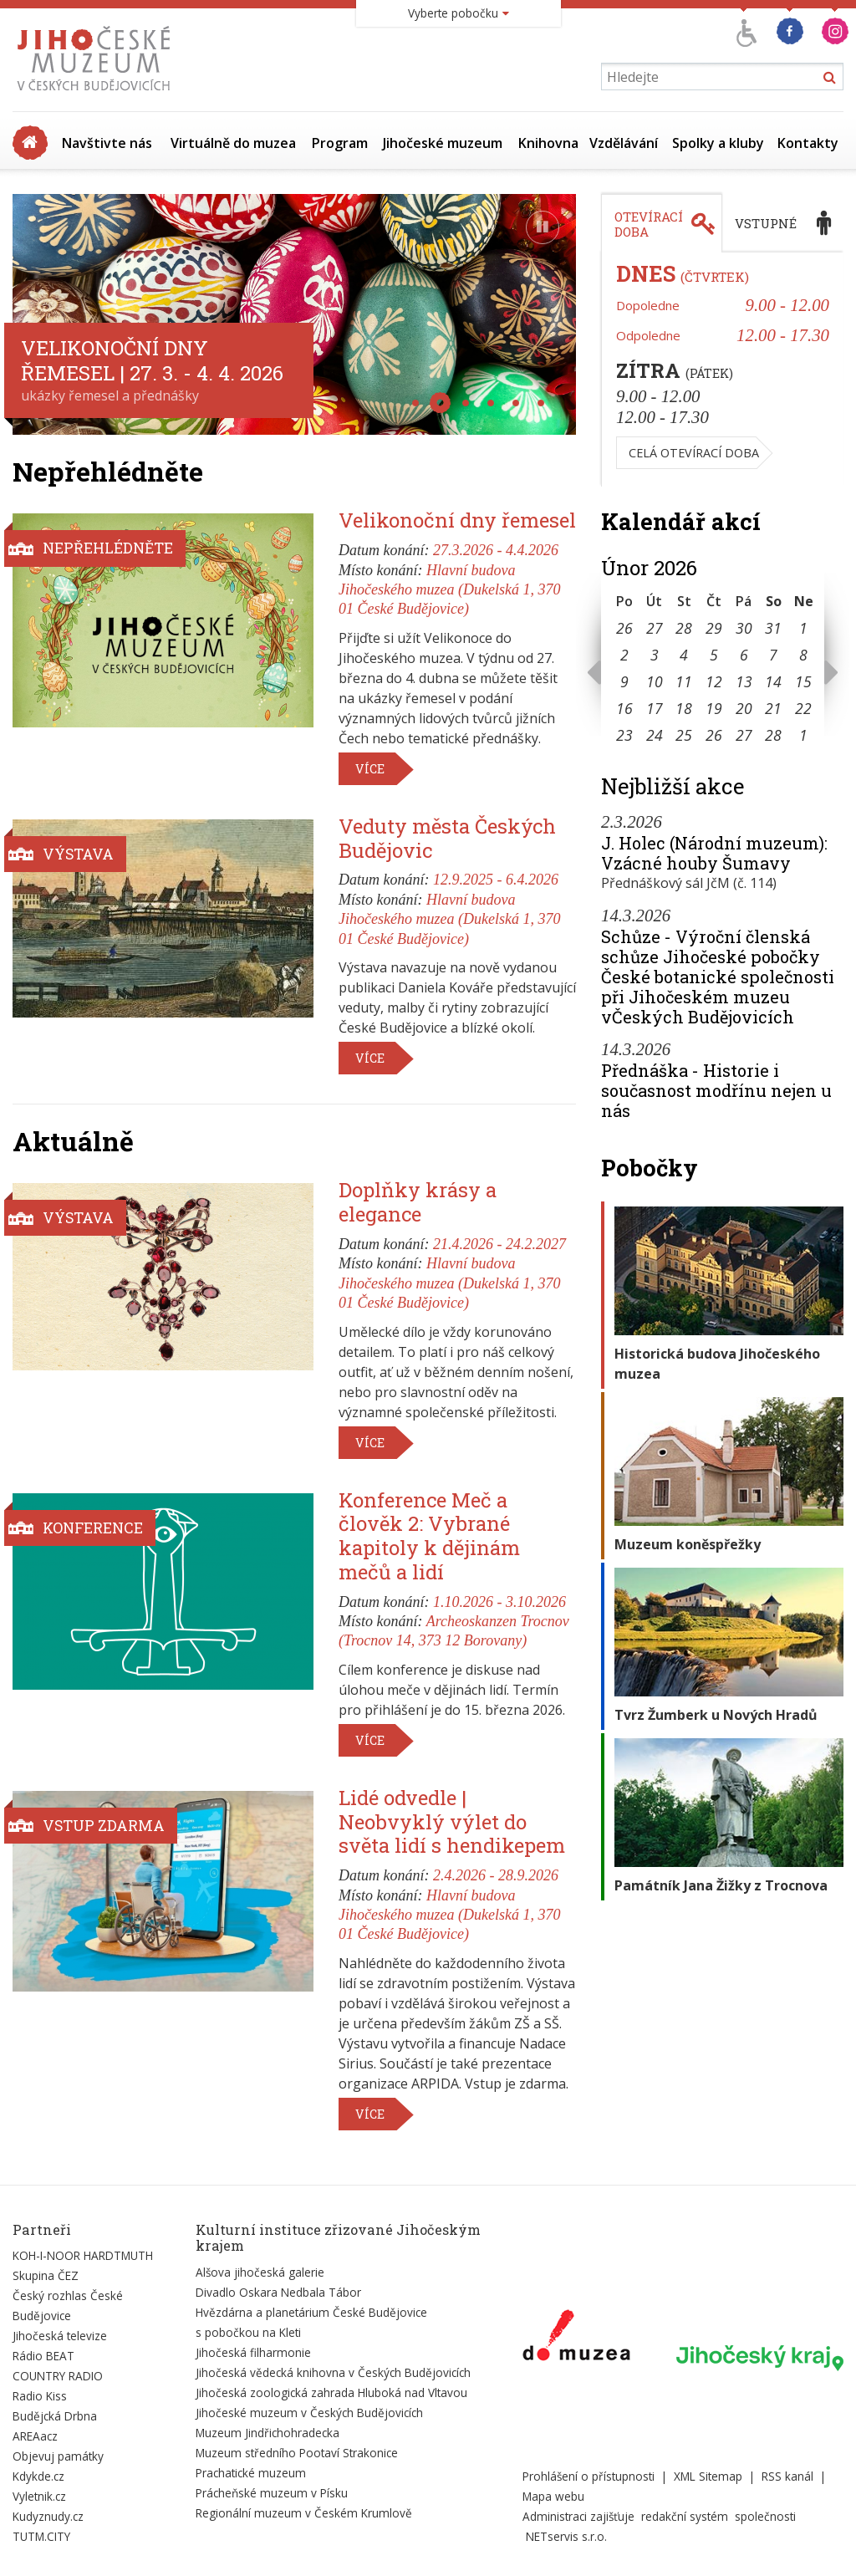 The width and height of the screenshot is (856, 2576). I want to click on Konference Meč a člověk 2: Vybrané kapitoly k dějinám mečů a lidí, so click(429, 1536).